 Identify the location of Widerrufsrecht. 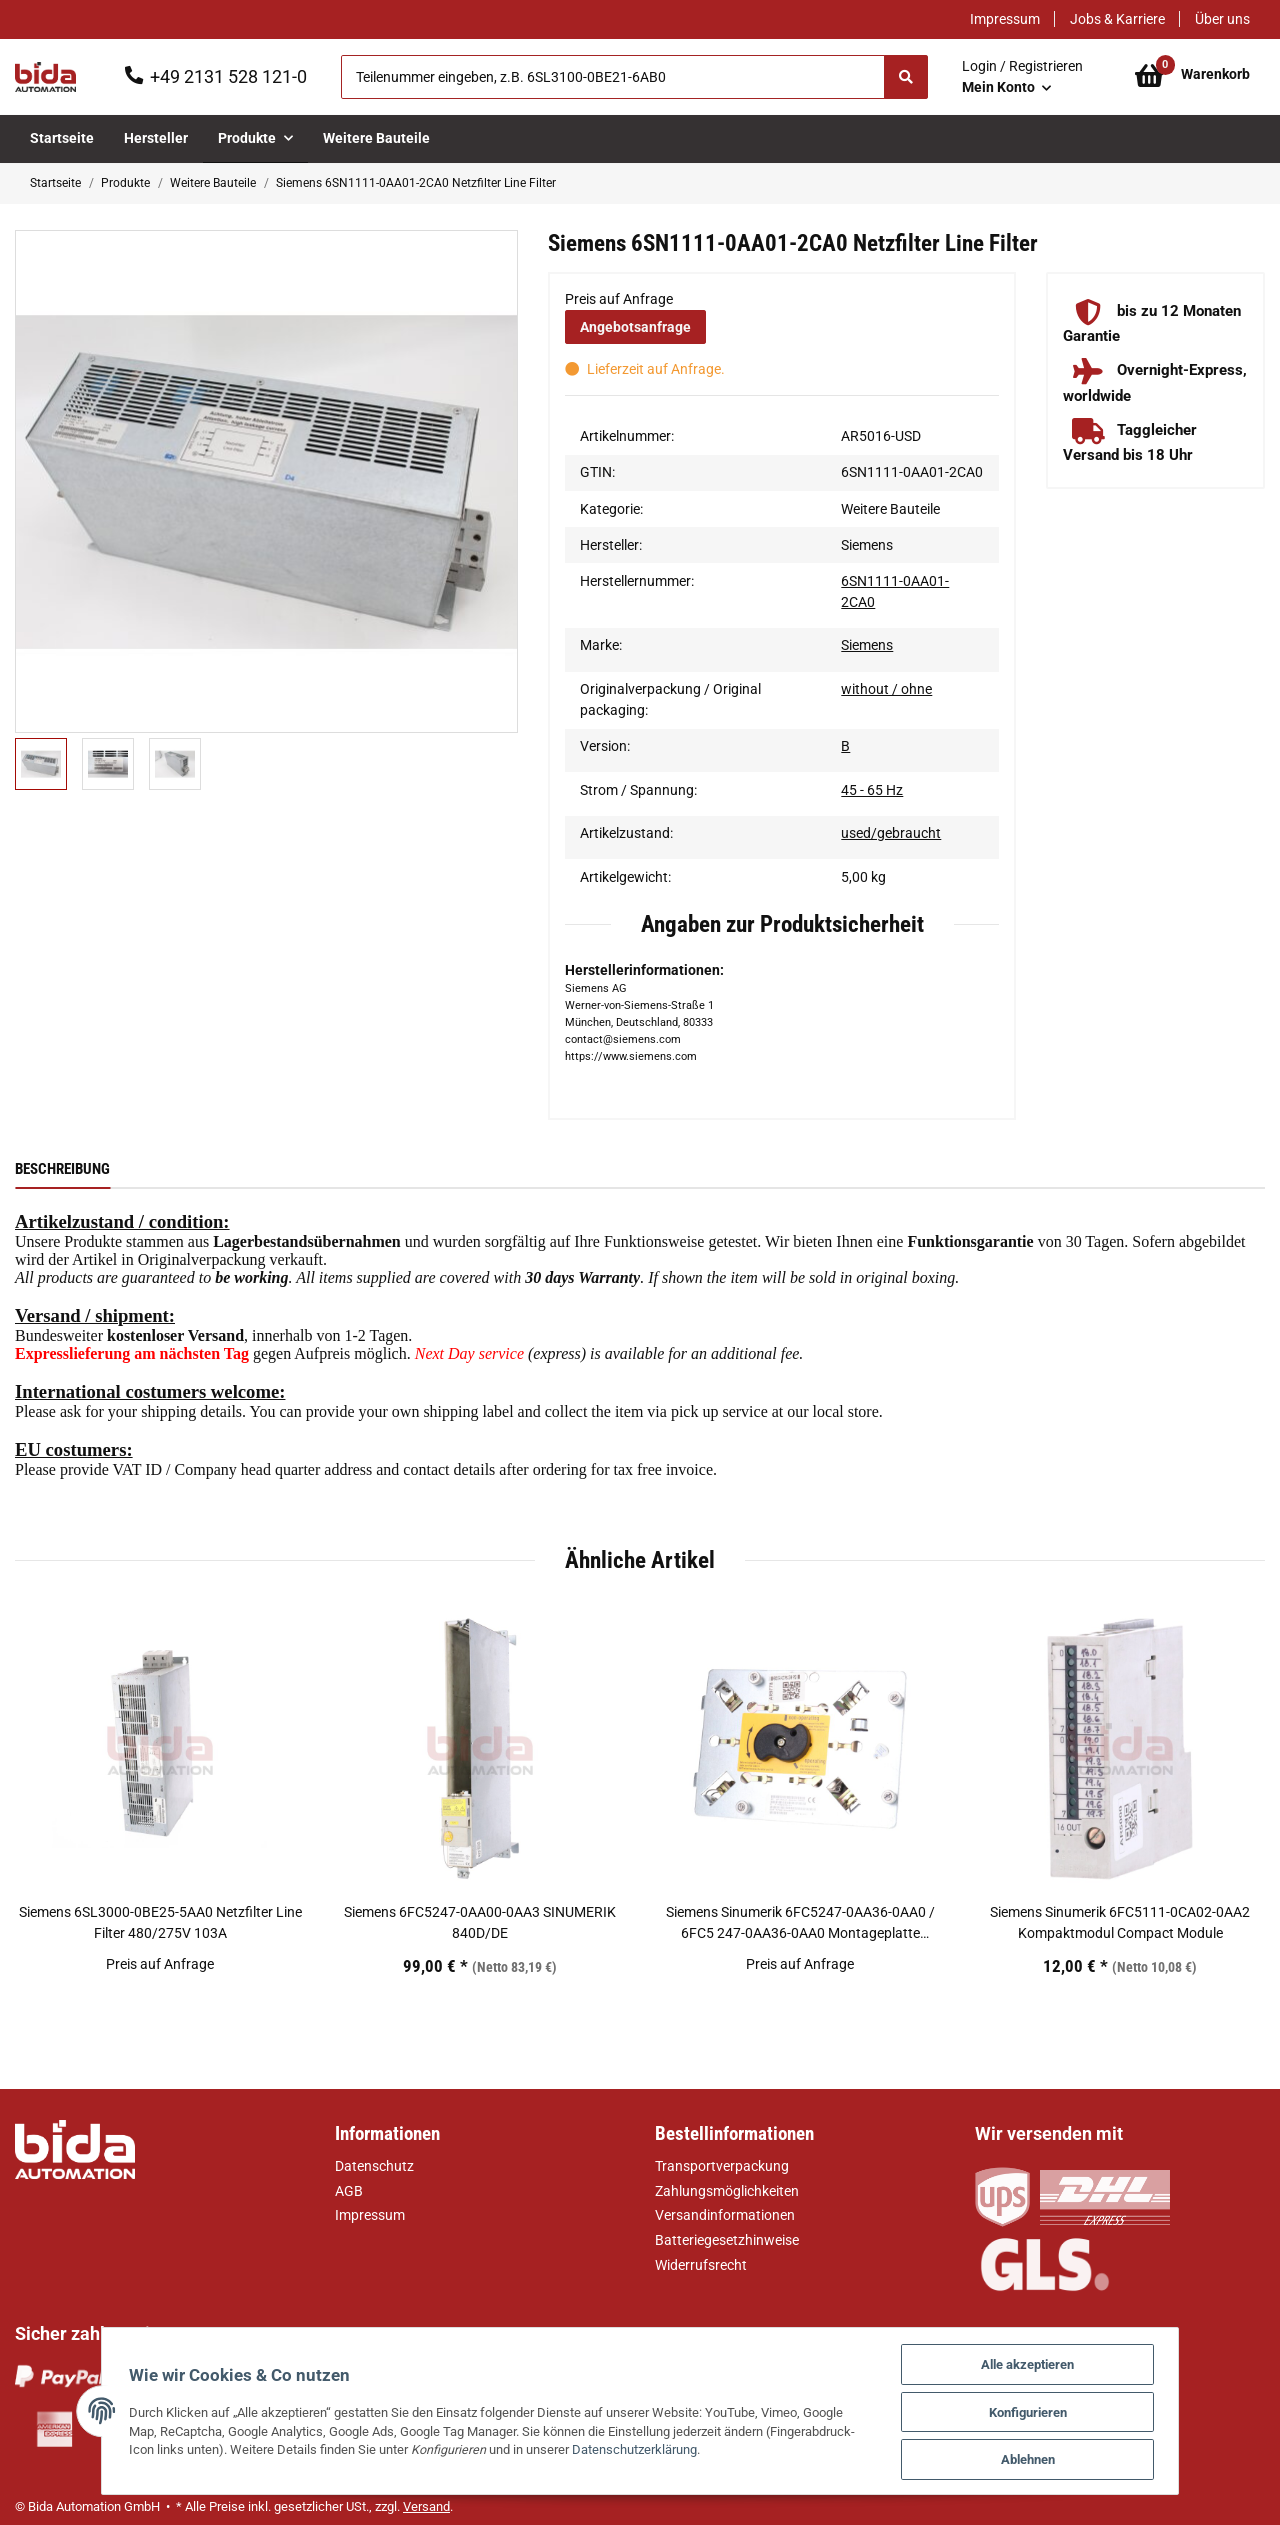
(701, 2265).